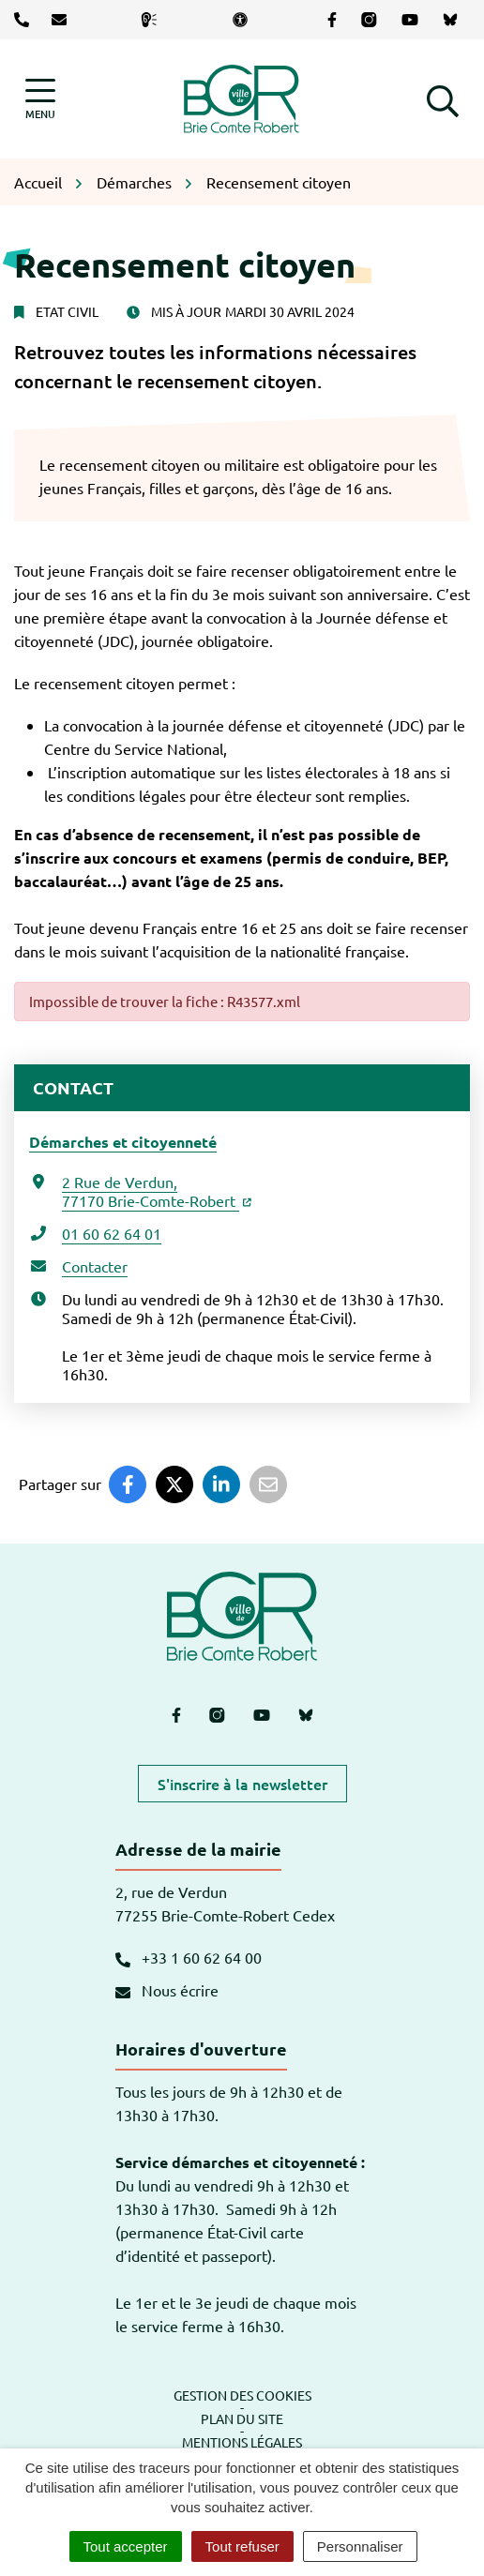 Image resolution: width=484 pixels, height=2576 pixels. Describe the element at coordinates (111, 1233) in the screenshot. I see `01 60 62 64 01` at that location.